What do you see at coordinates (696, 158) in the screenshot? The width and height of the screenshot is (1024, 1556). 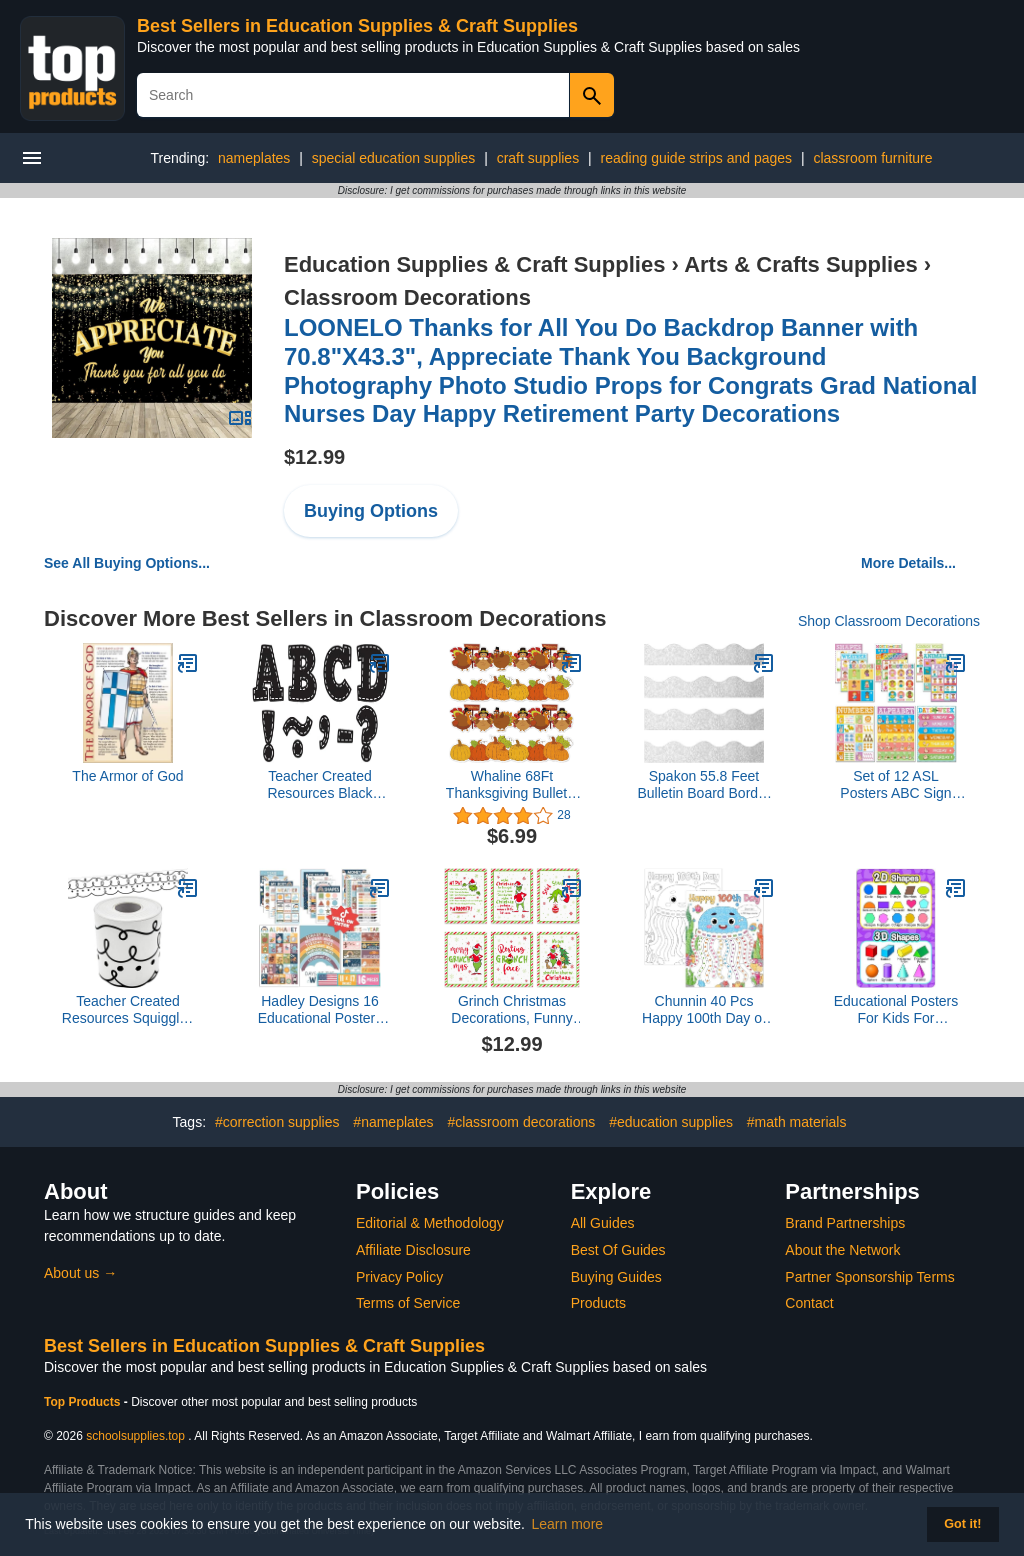 I see `reading guide strips and pages` at bounding box center [696, 158].